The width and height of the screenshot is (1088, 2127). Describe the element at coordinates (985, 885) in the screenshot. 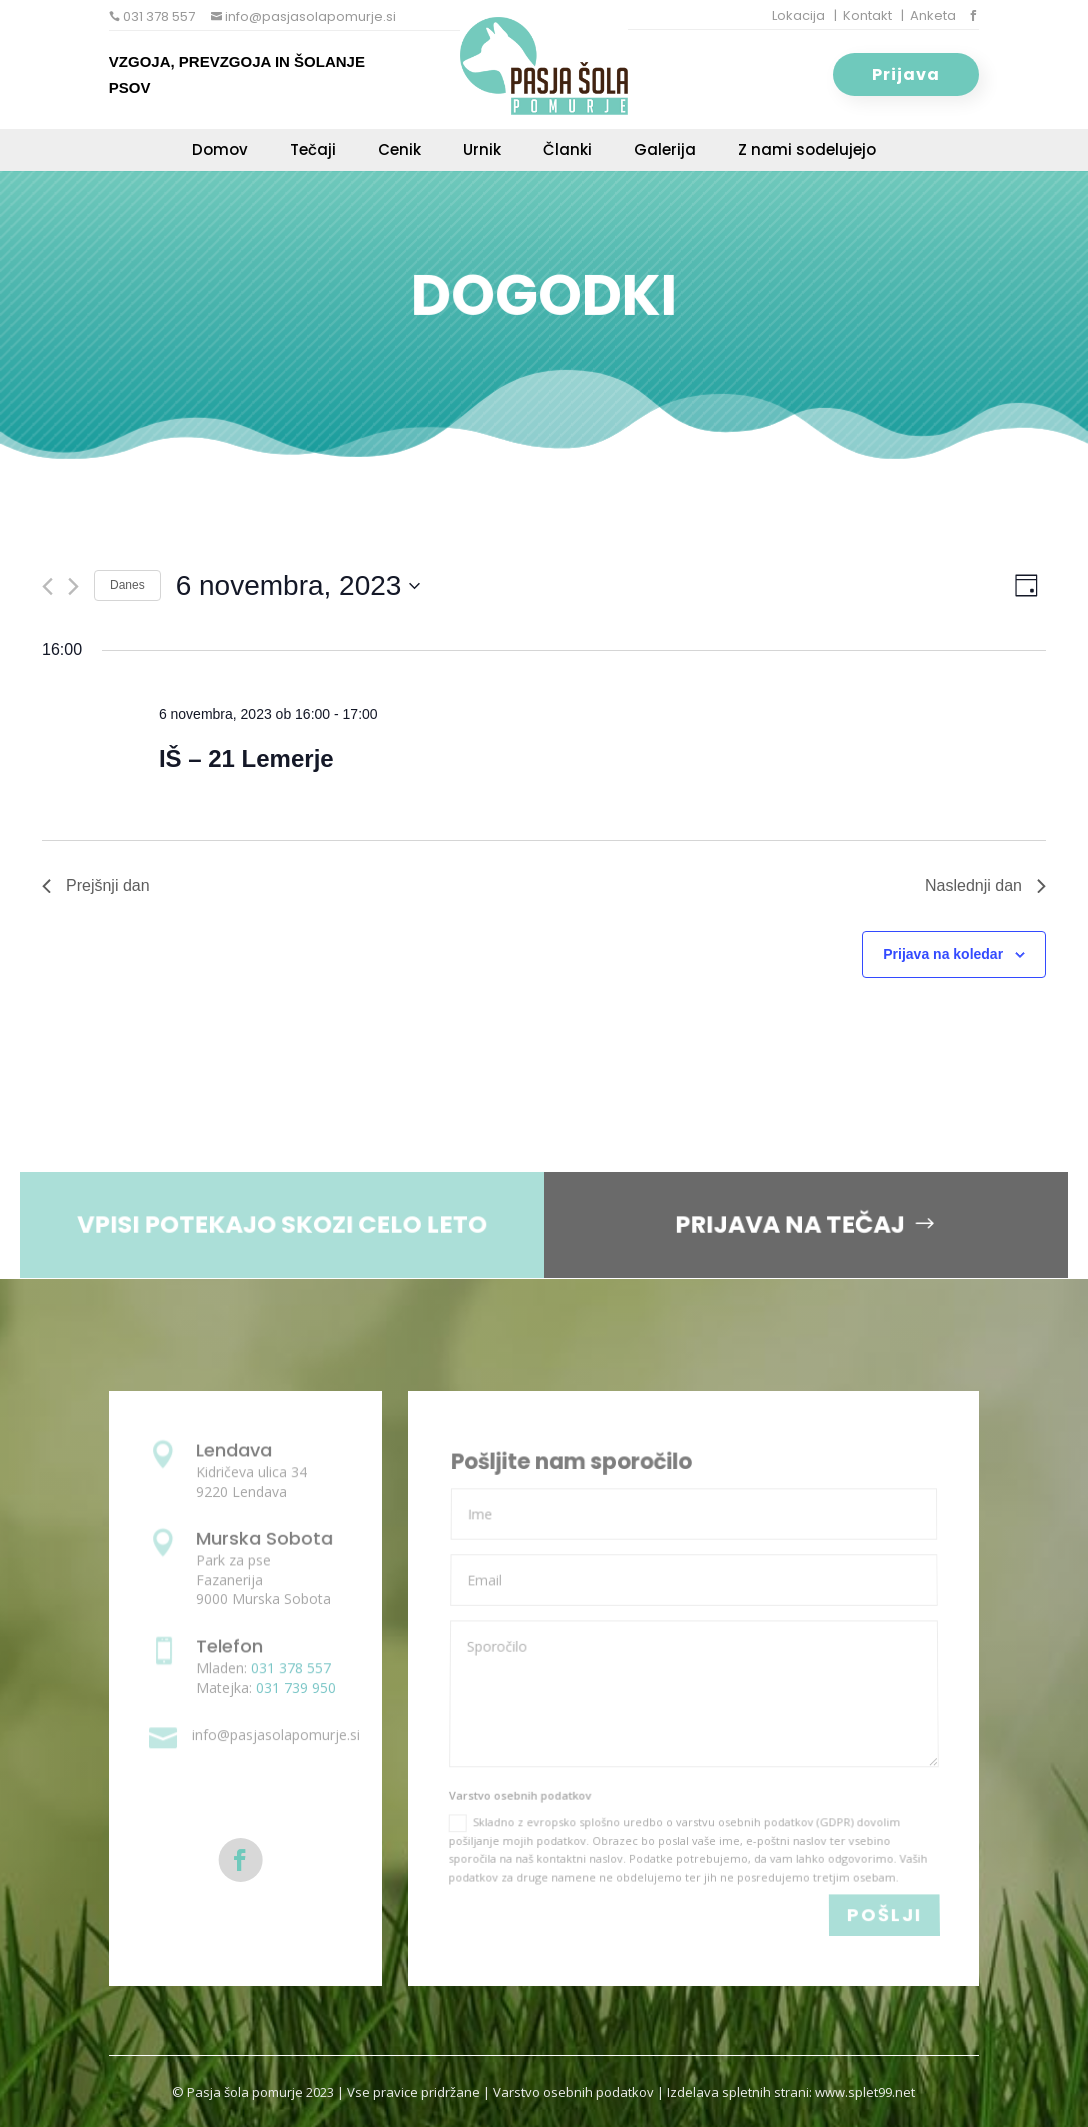

I see `Naslednji dan` at that location.